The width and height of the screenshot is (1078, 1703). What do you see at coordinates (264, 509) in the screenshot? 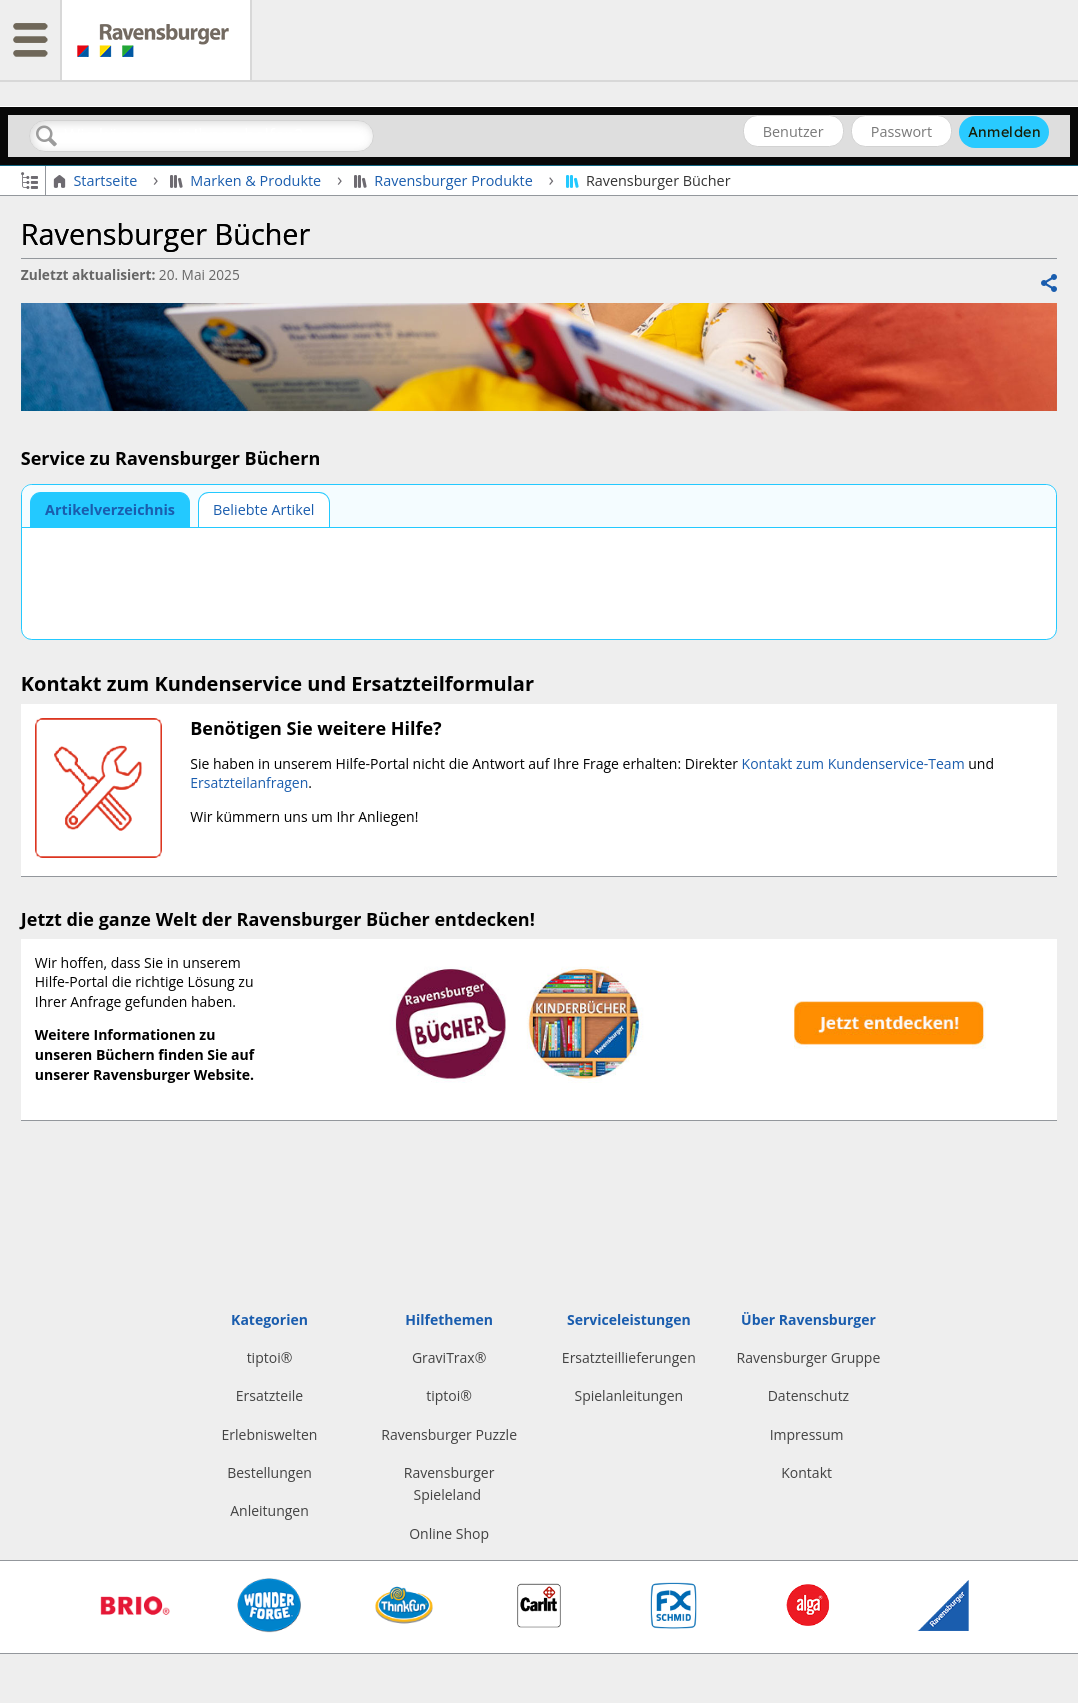
I see `Beliebte Artikel [presentation]` at bounding box center [264, 509].